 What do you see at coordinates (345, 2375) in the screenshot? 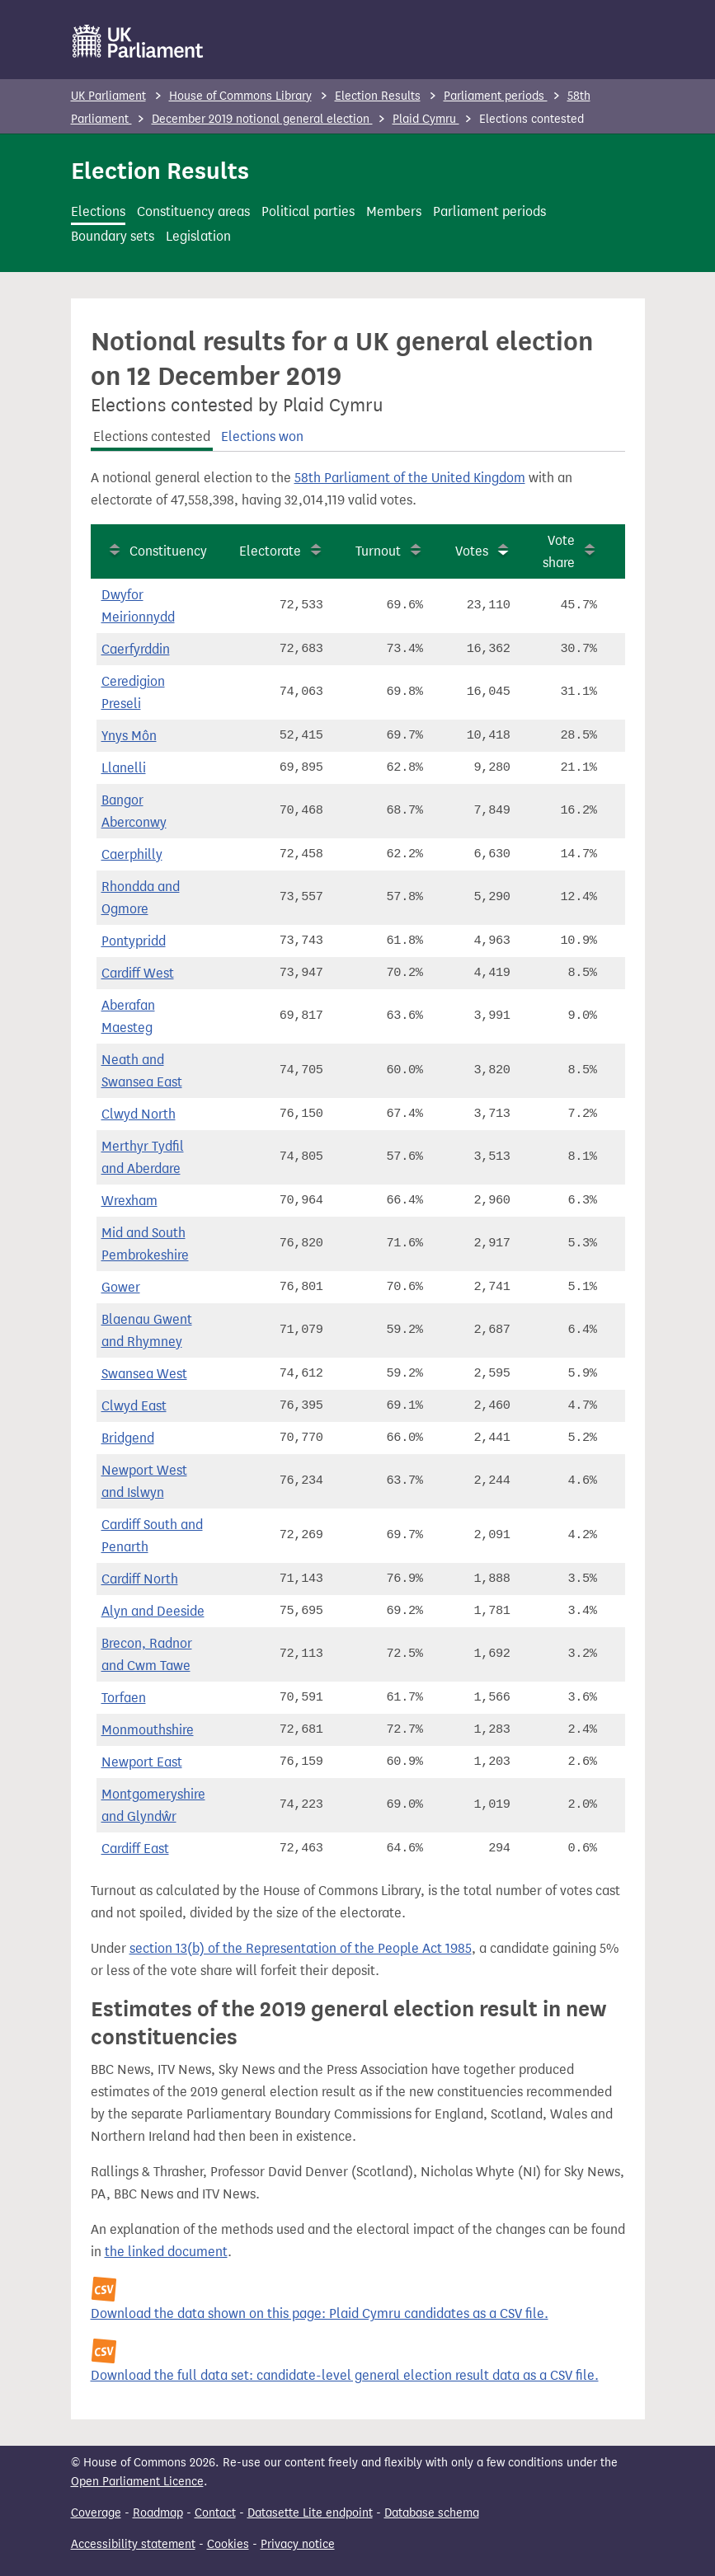
I see `Download the full data set: candidate-level general election result data as a CSV file.` at bounding box center [345, 2375].